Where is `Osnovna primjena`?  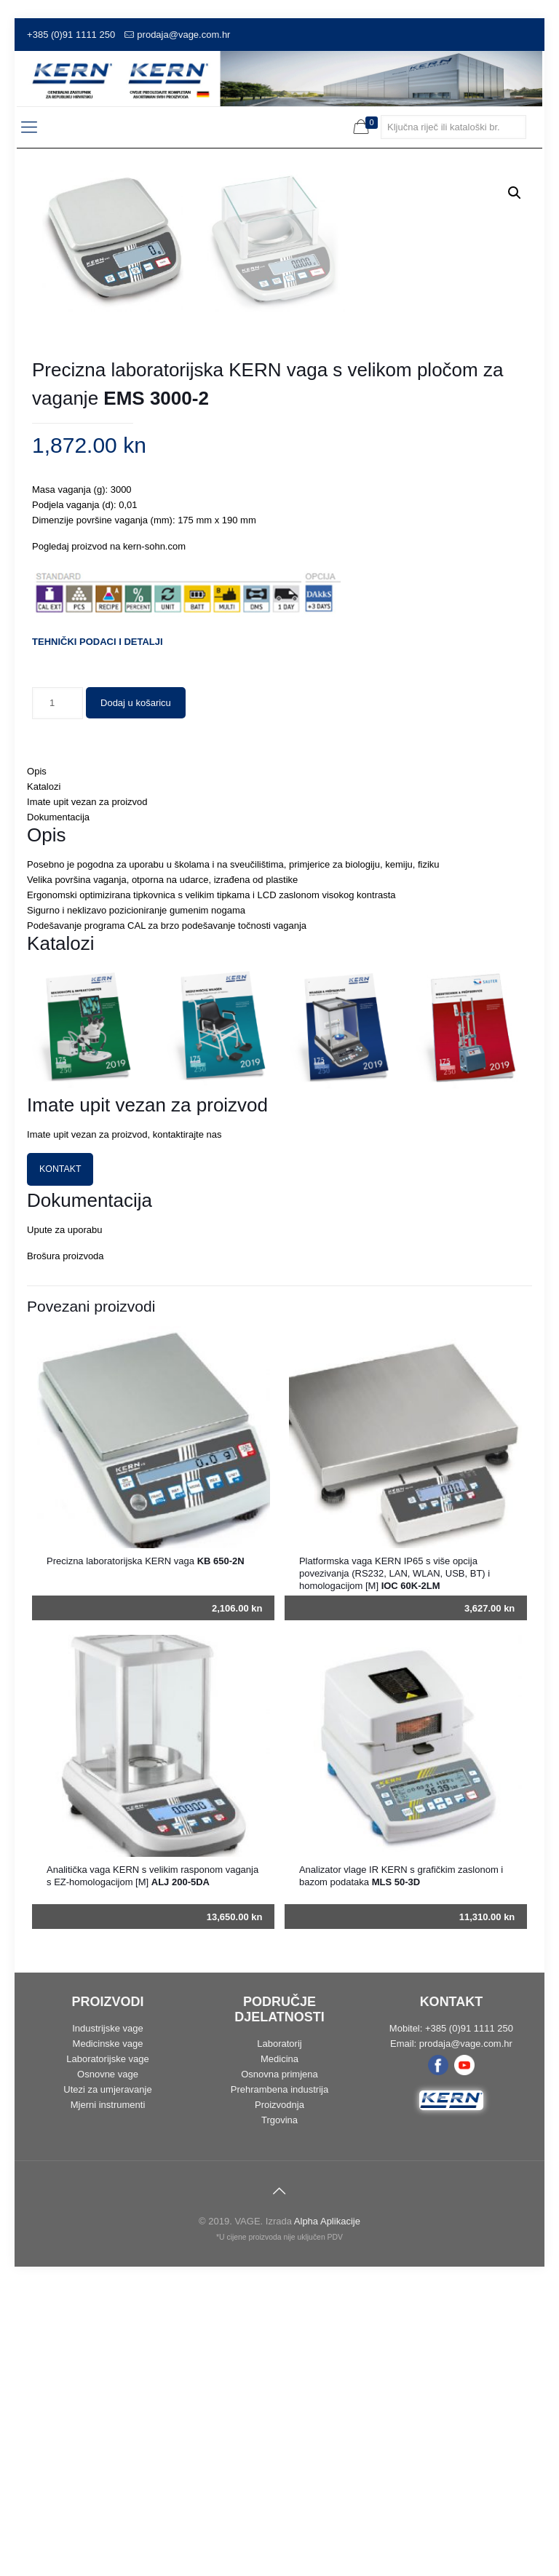 Osnovna primjena is located at coordinates (279, 2365).